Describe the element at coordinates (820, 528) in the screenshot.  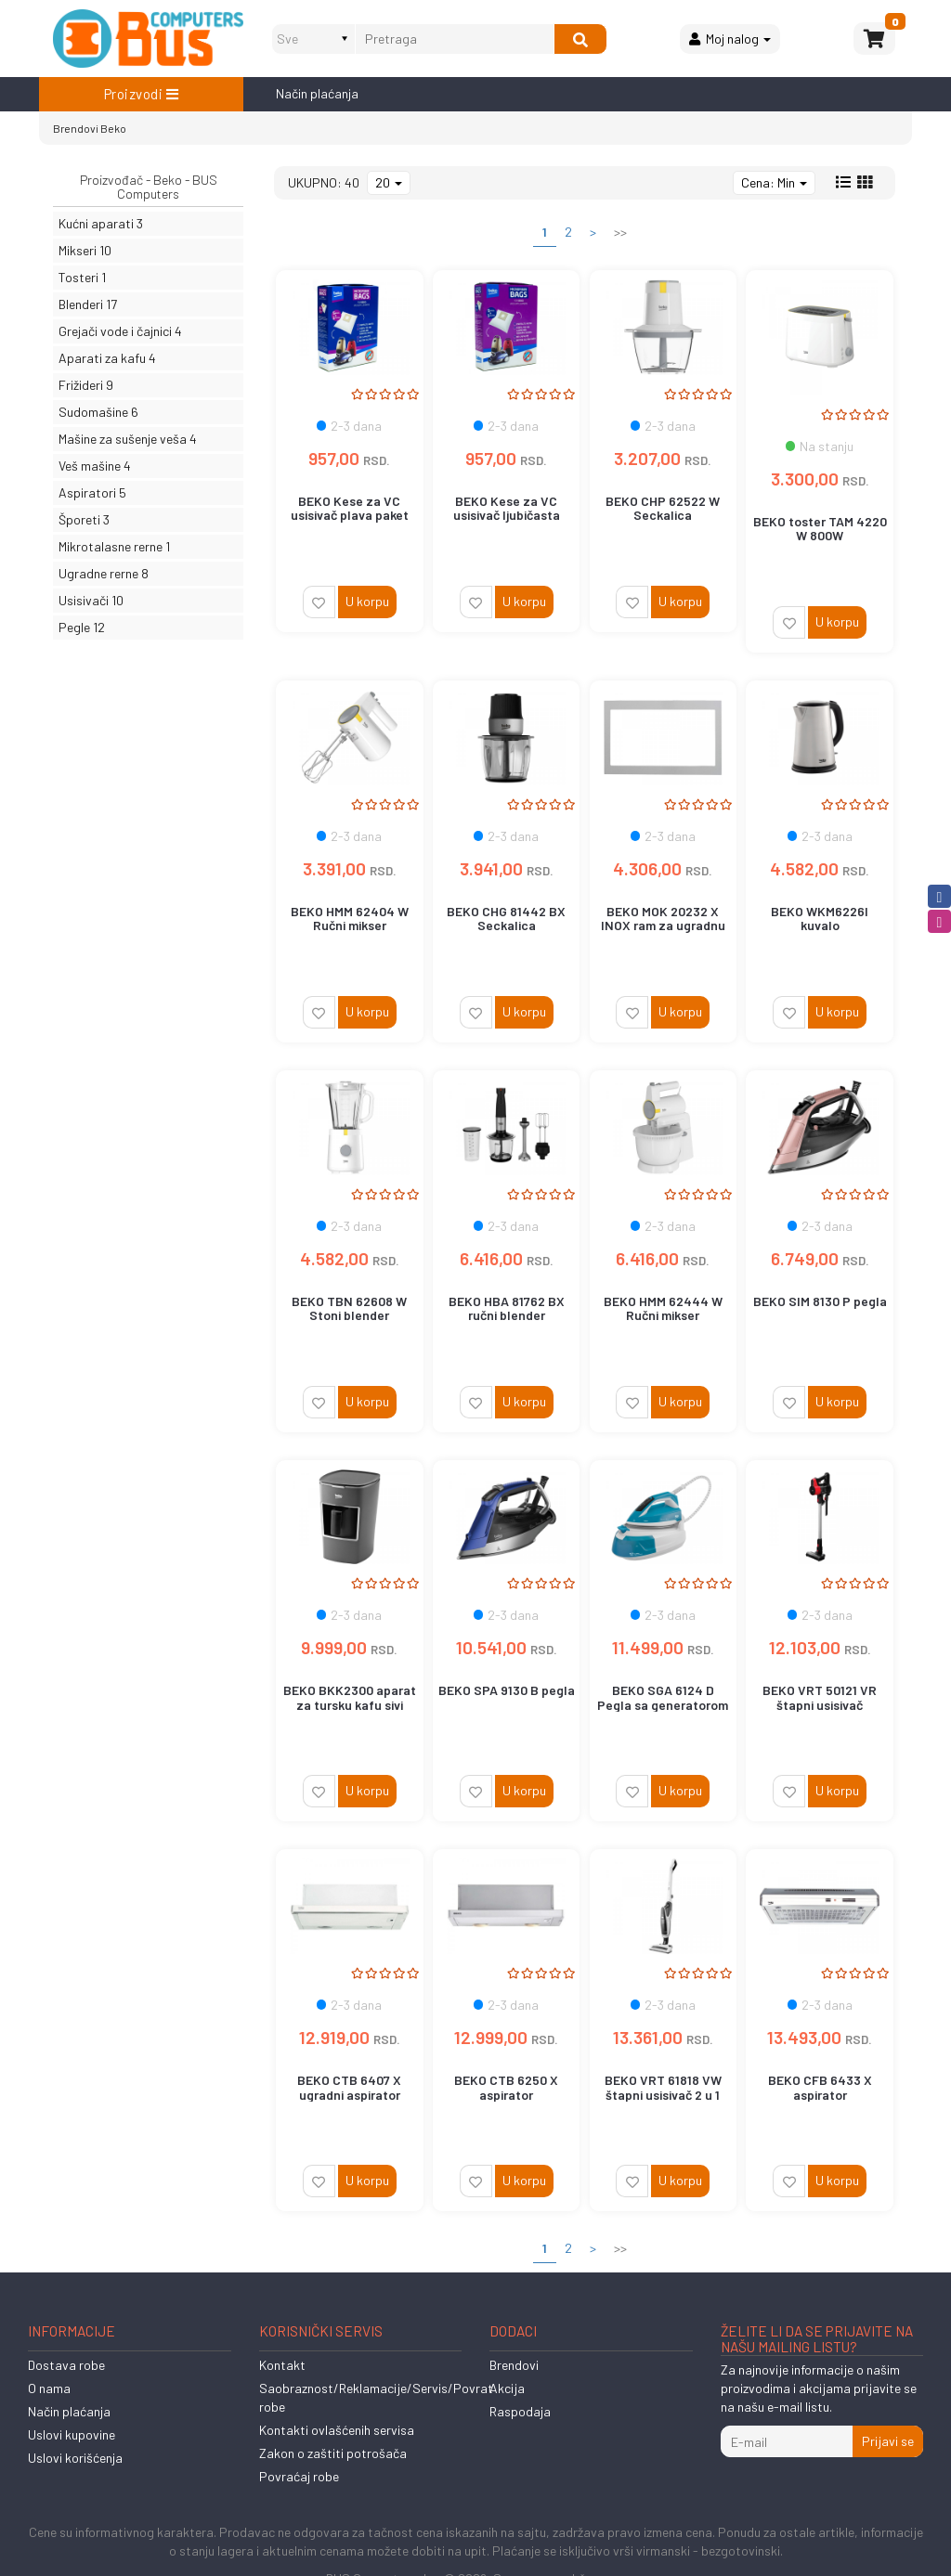
I see `BEKO toster TAM 4220 W 800W` at that location.